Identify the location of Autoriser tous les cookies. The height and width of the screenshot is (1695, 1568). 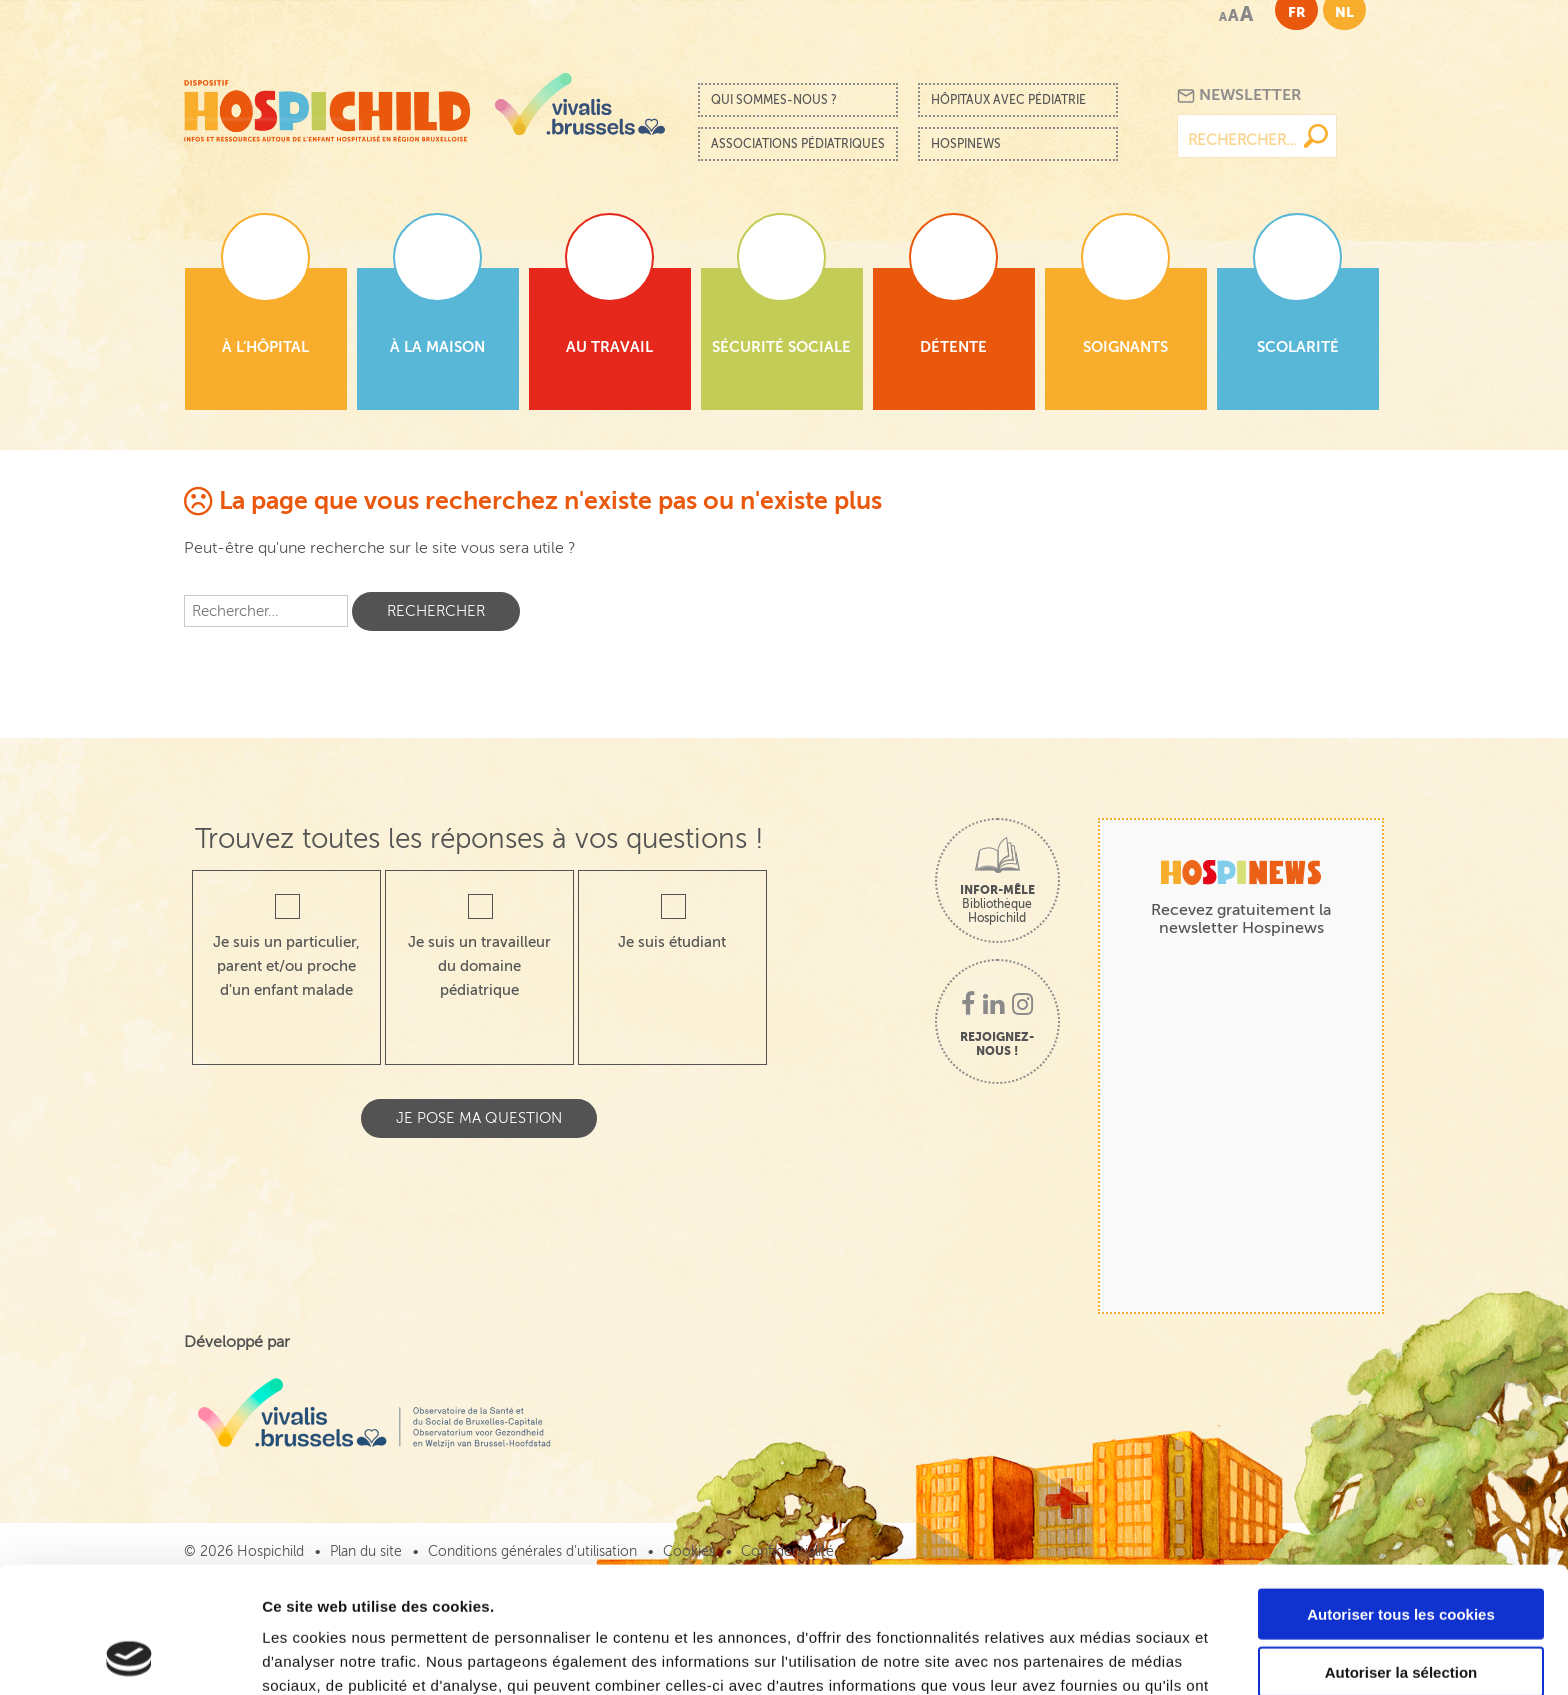
(1401, 1495).